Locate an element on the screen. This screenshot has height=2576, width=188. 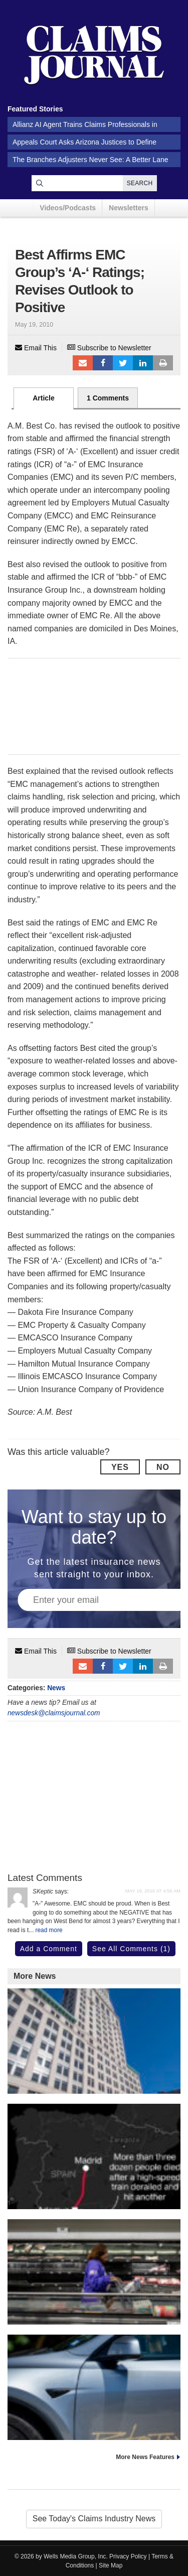
1 Comments is located at coordinates (108, 398).